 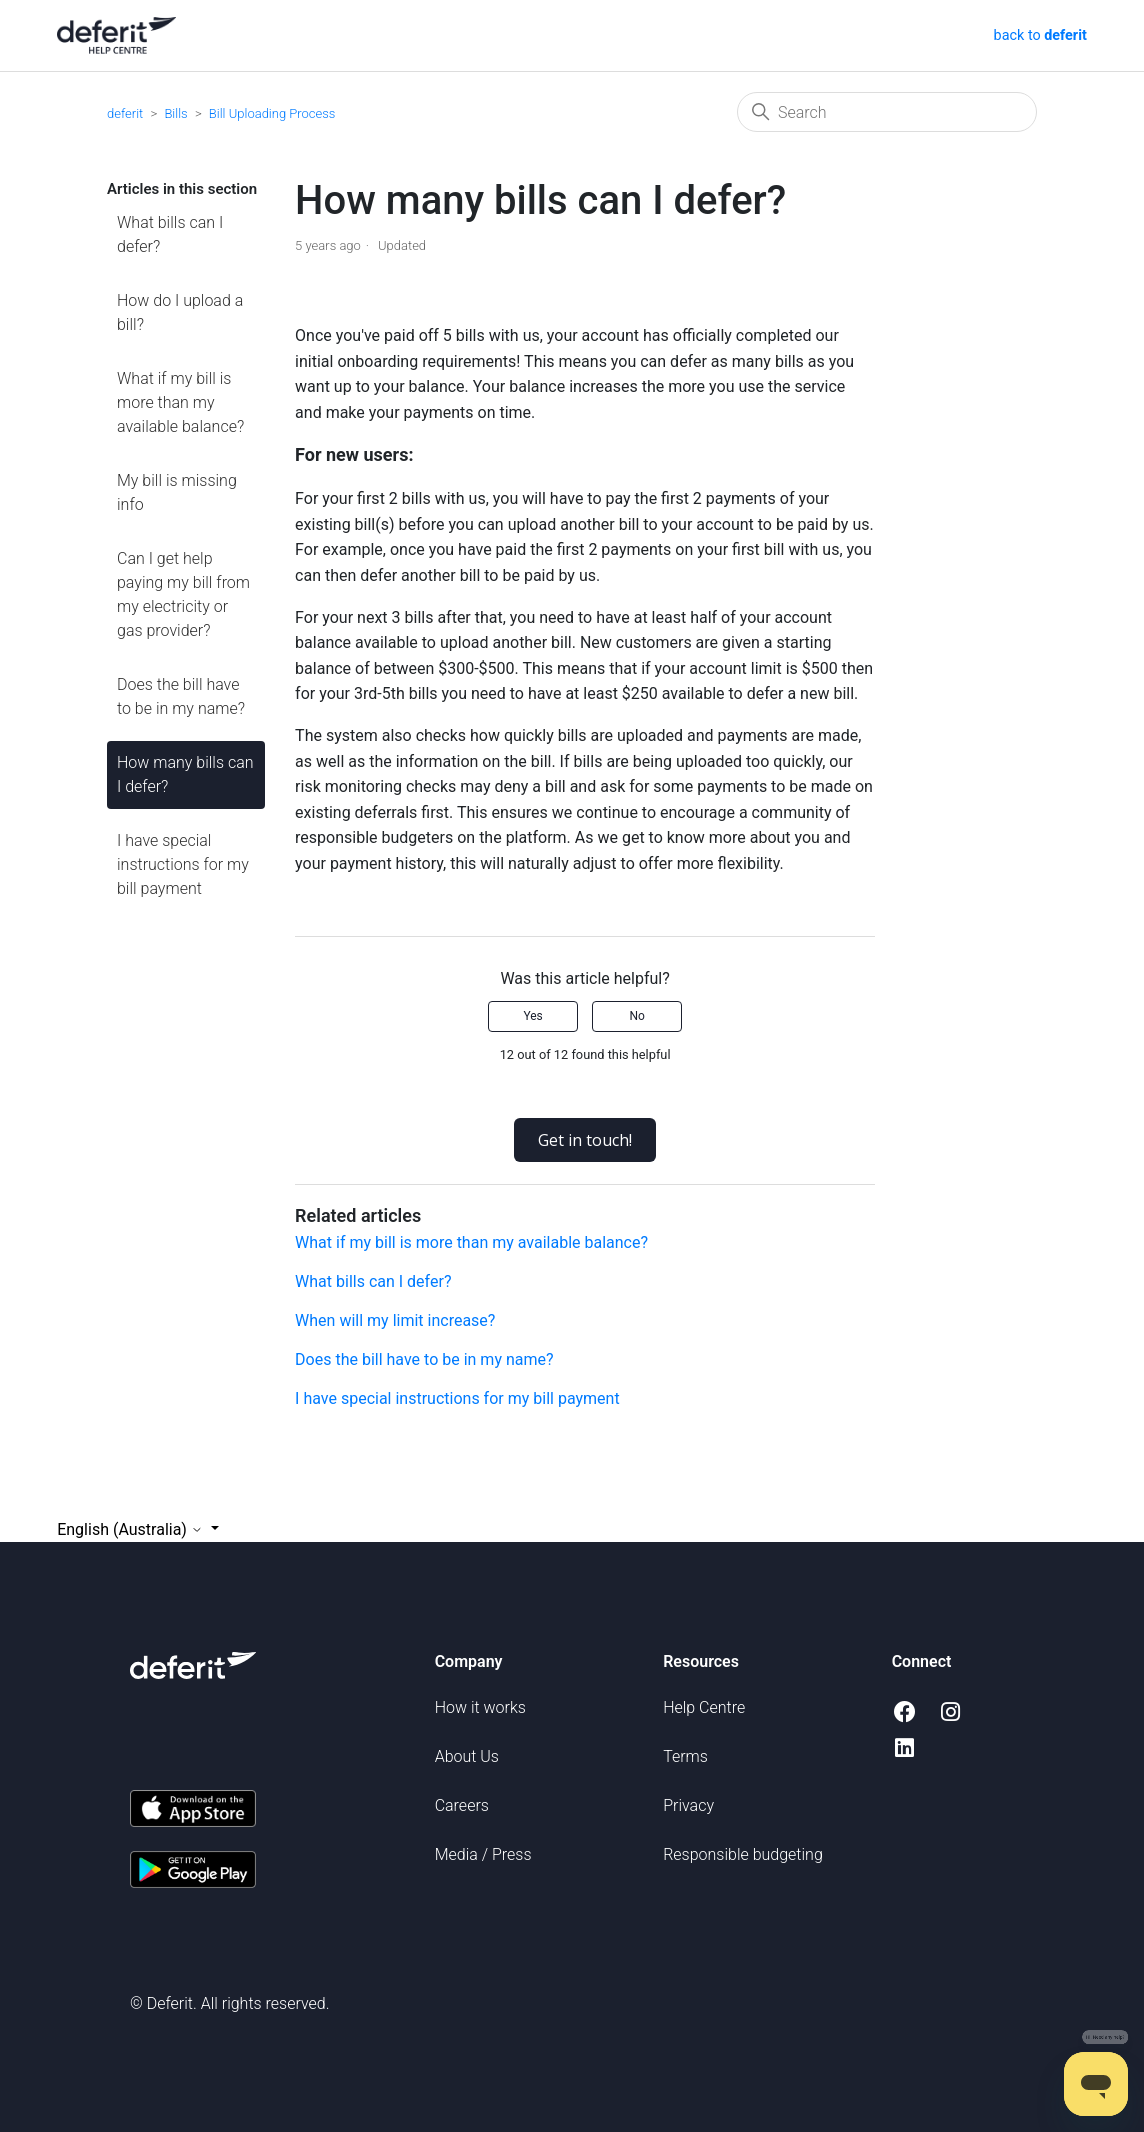 What do you see at coordinates (272, 113) in the screenshot?
I see `Bill Uploading Process` at bounding box center [272, 113].